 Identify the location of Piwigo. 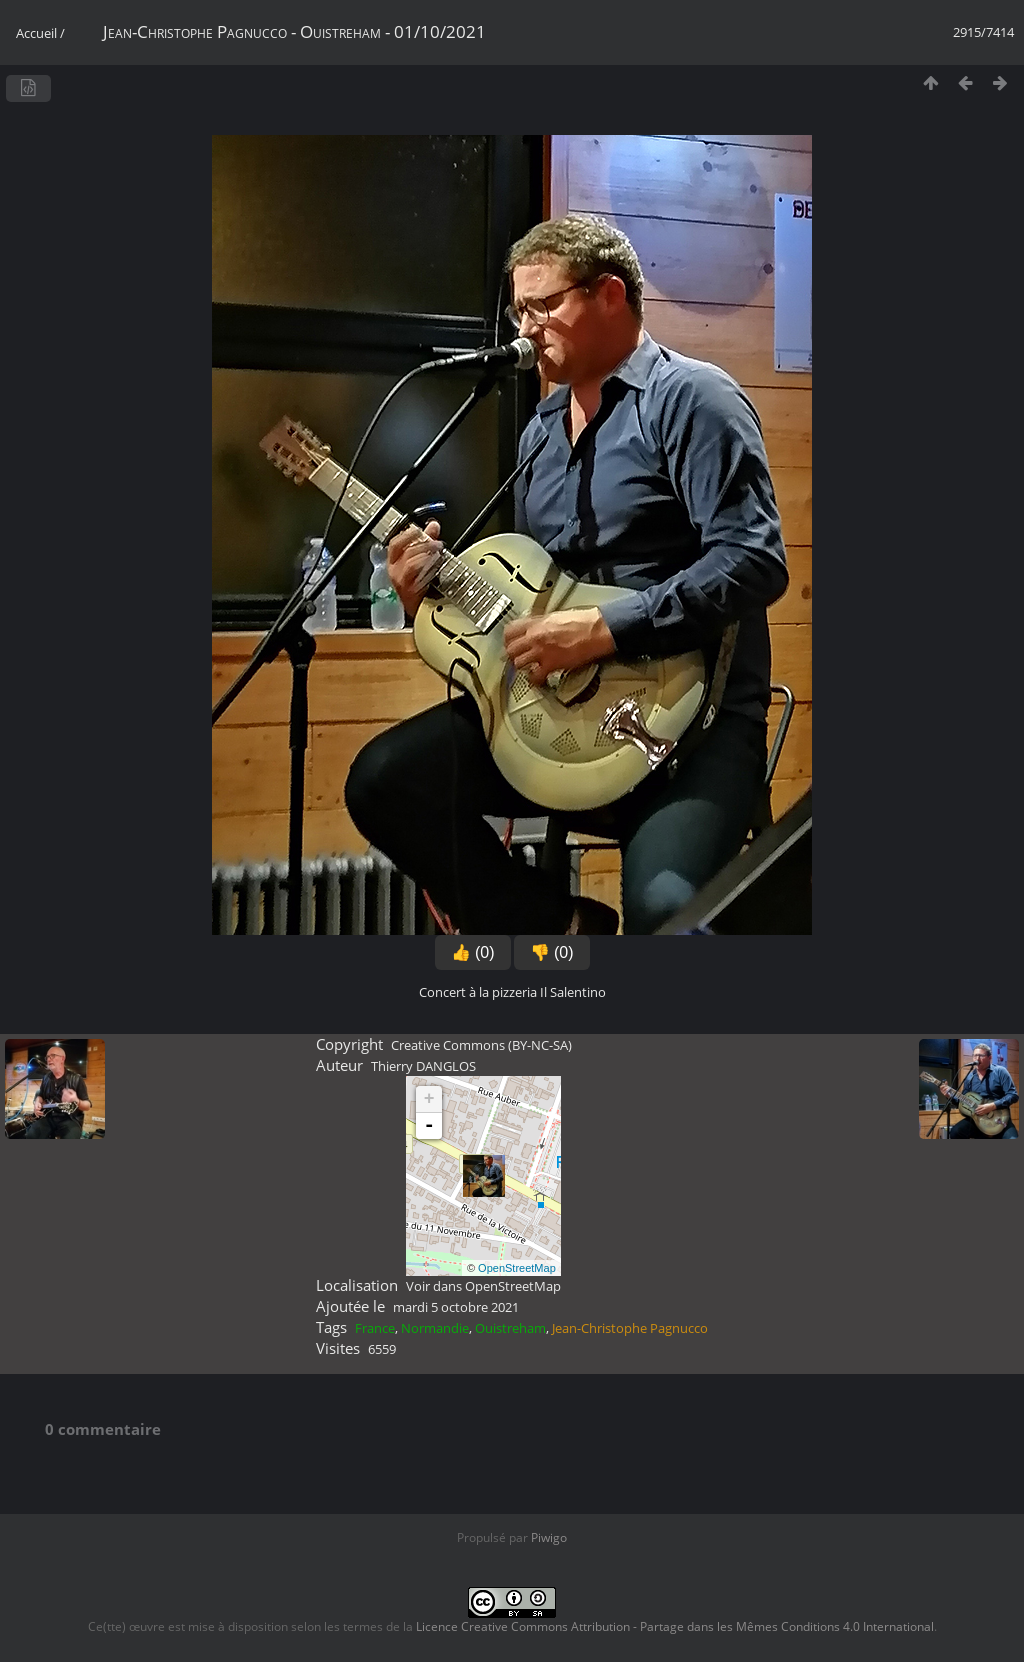
(549, 1537).